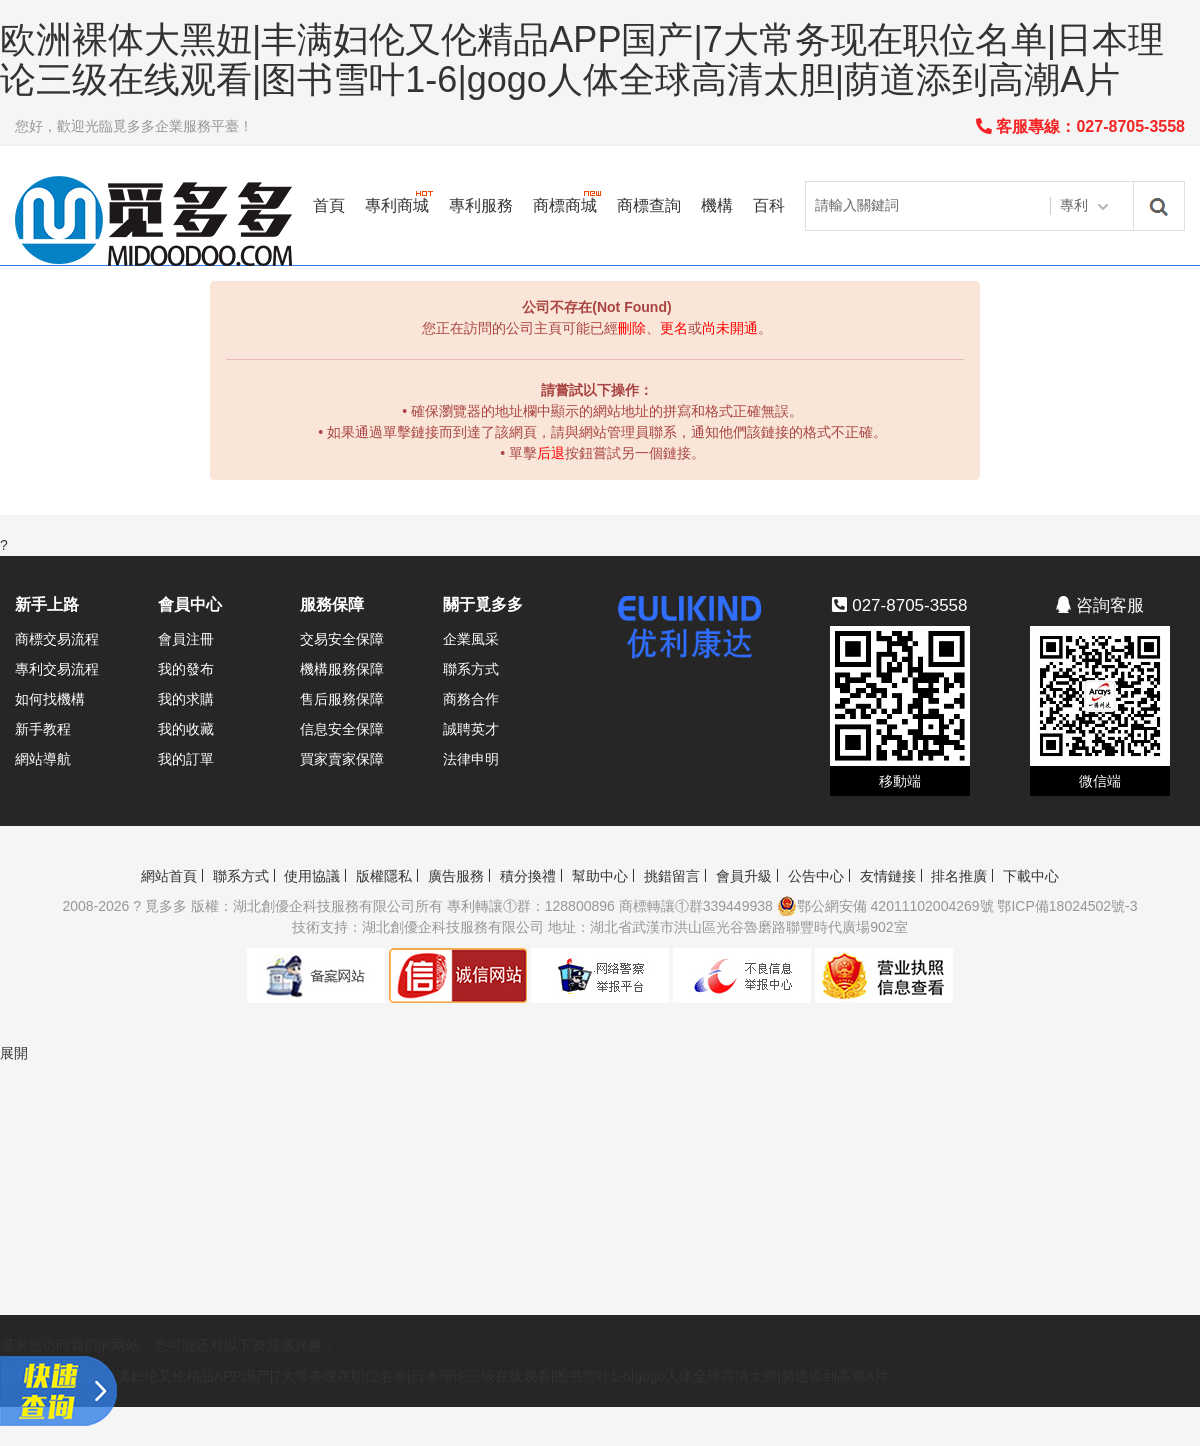  Describe the element at coordinates (744, 876) in the screenshot. I see `會員升級` at that location.